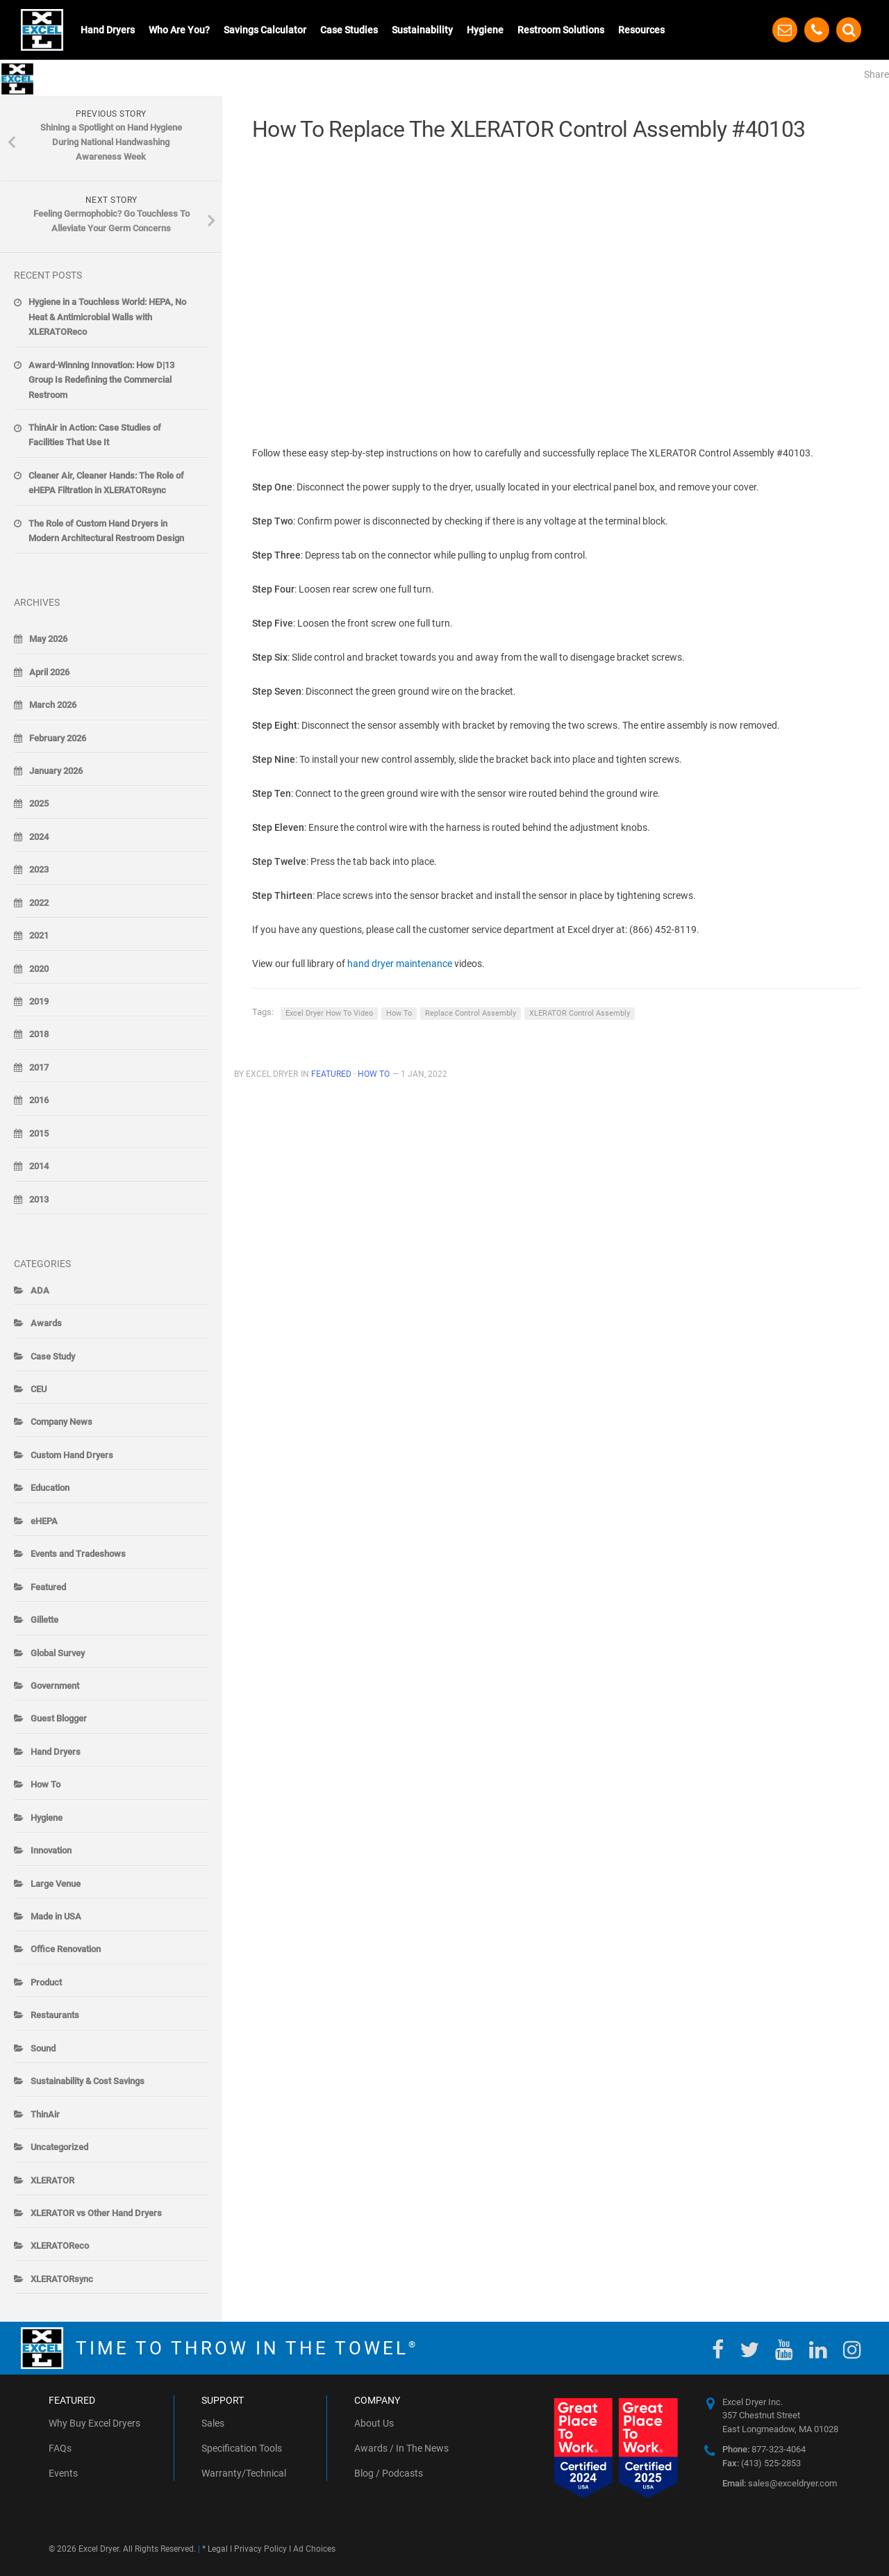 The width and height of the screenshot is (889, 2576). I want to click on Award-Winning Innovation: How D|13 Group Is Redefining the Commercial Restroom, so click(101, 380).